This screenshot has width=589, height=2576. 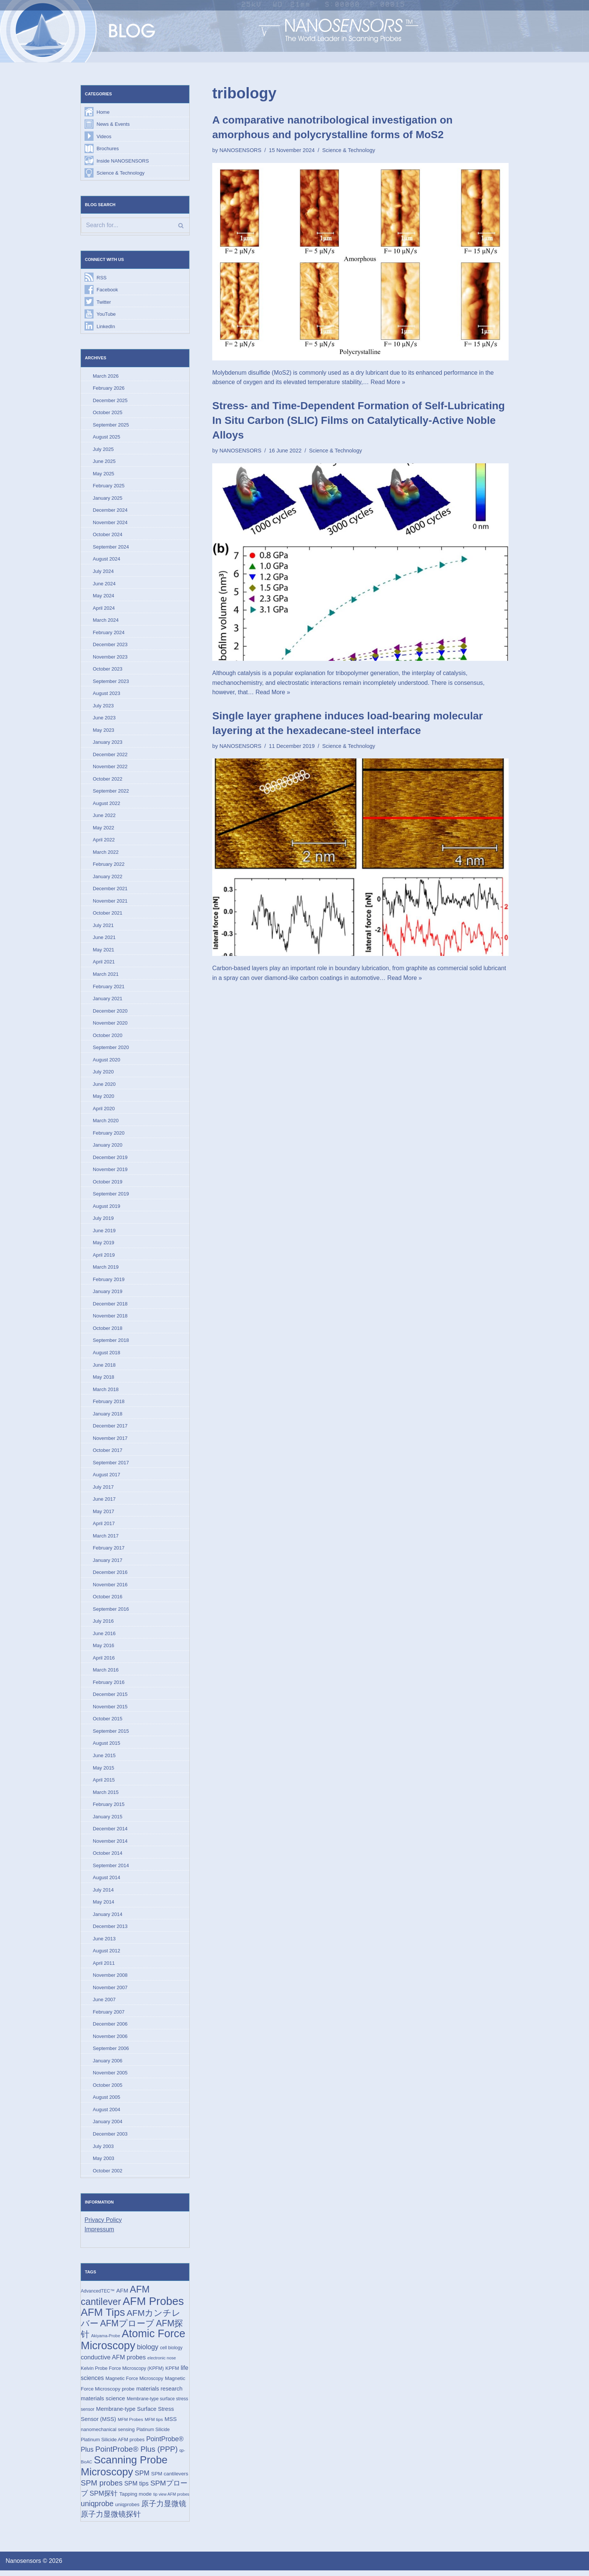 What do you see at coordinates (103, 1380) in the screenshot?
I see `May 2018` at bounding box center [103, 1380].